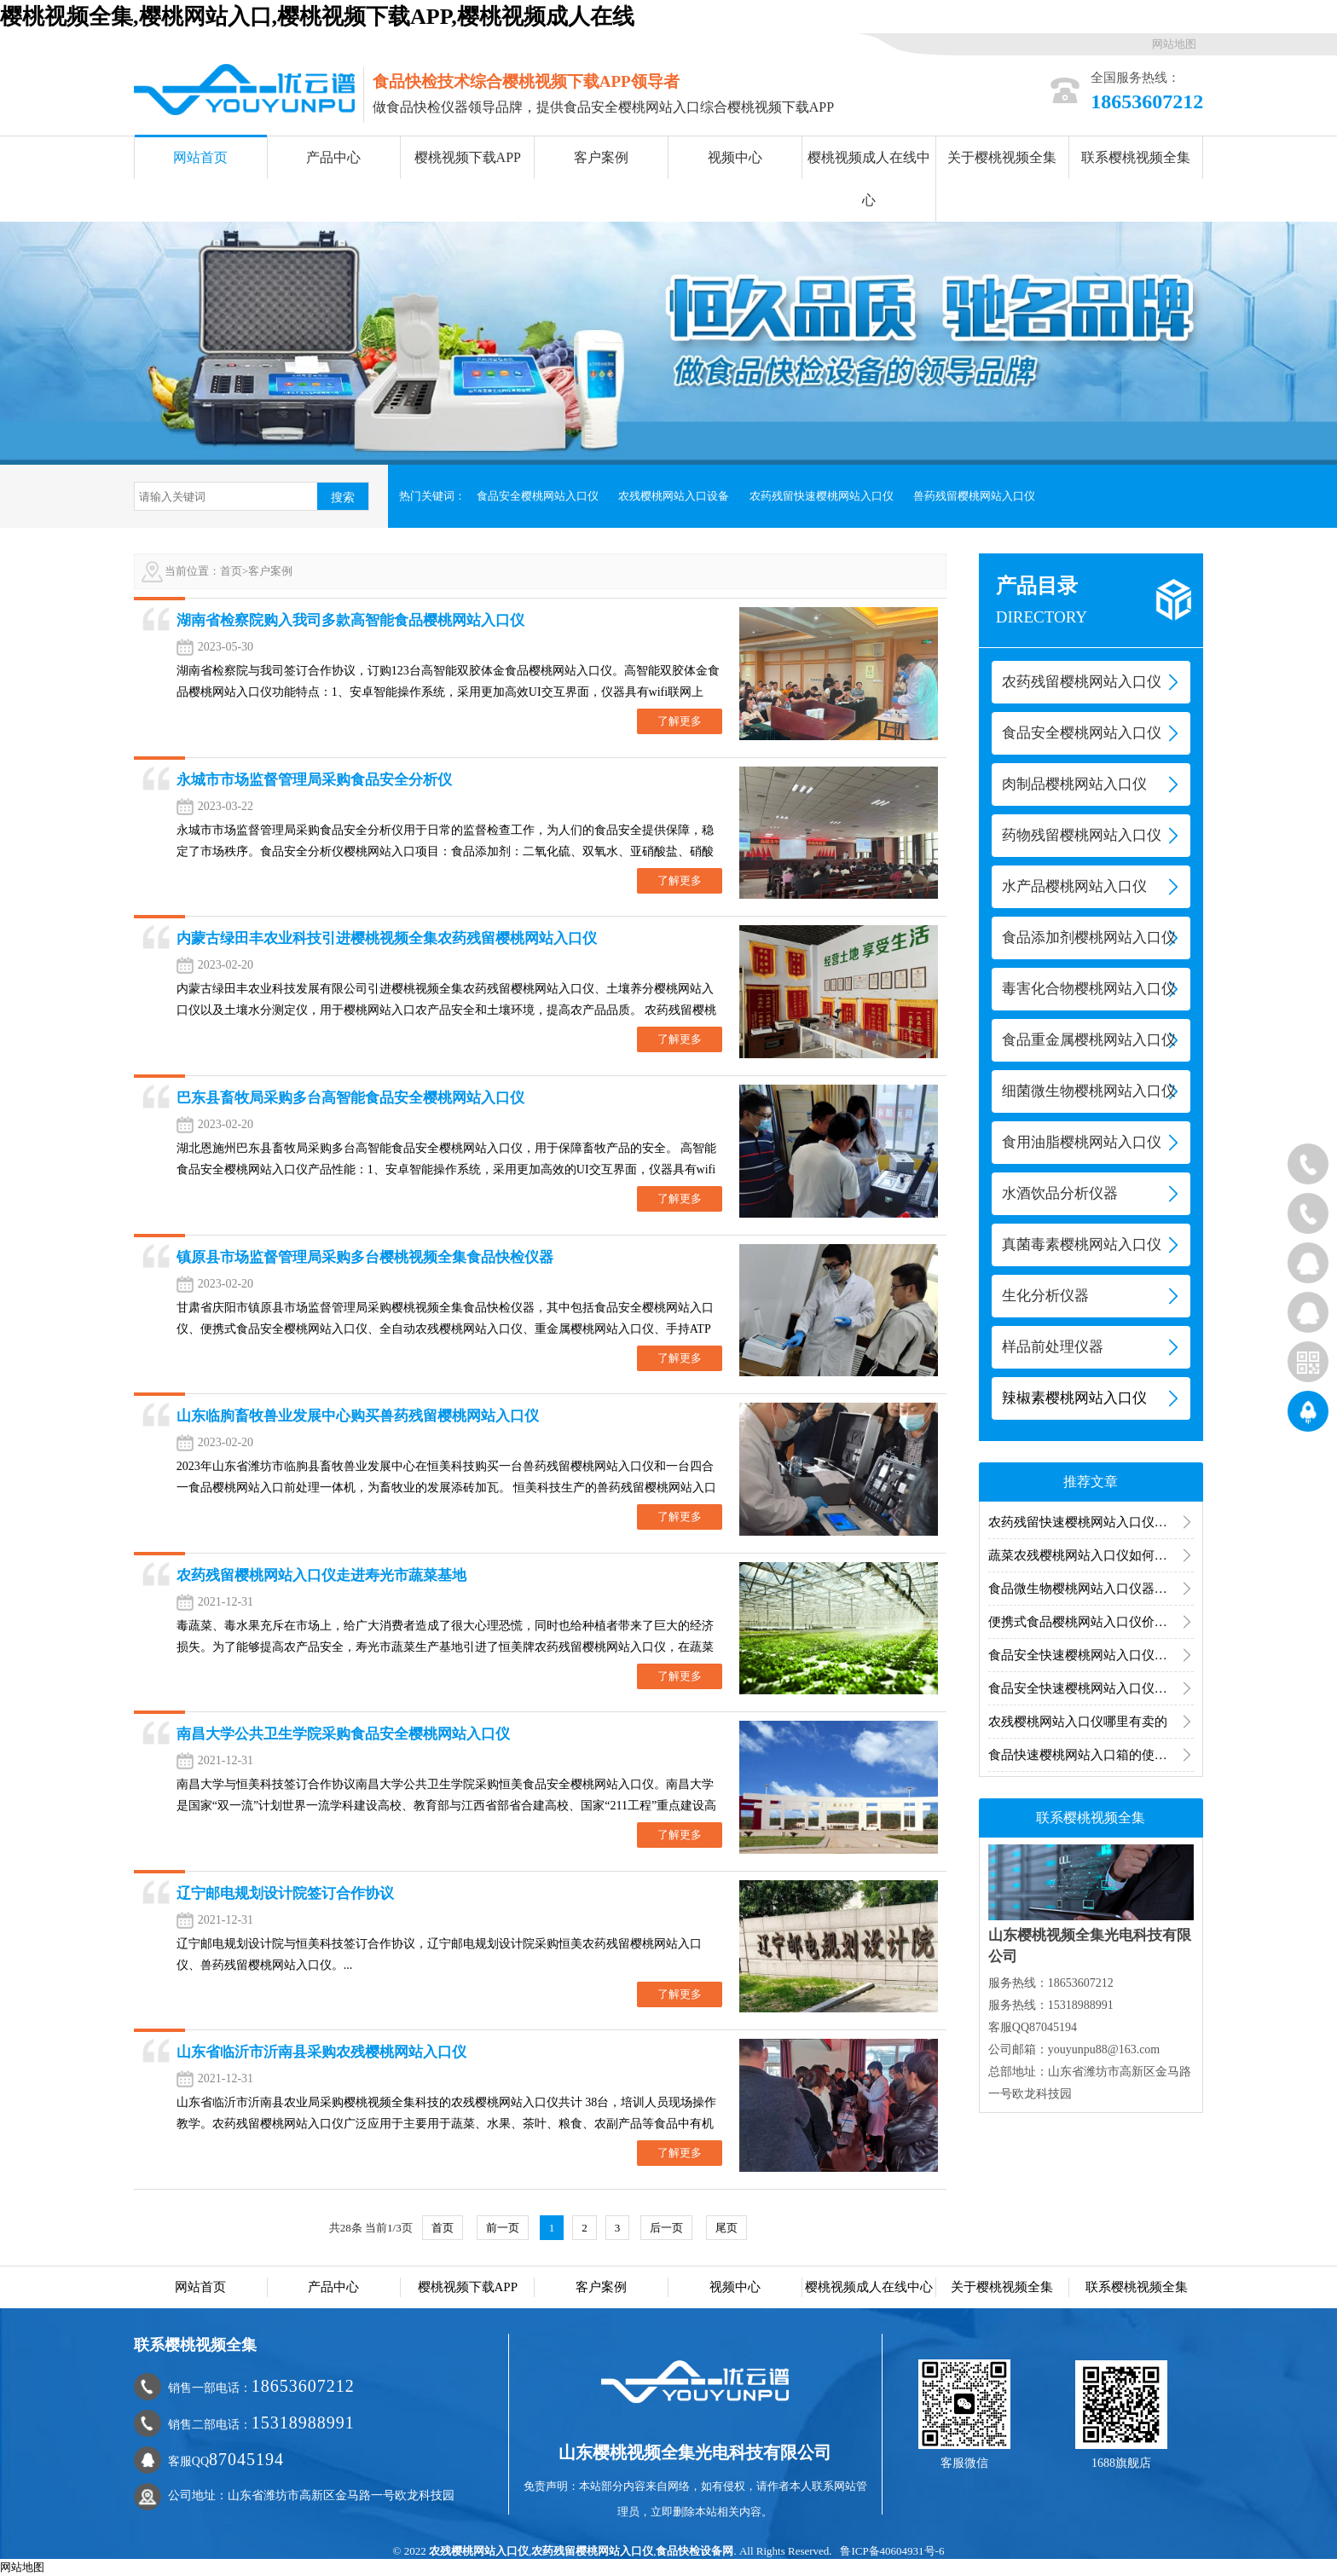 This screenshot has width=1337, height=2576. Describe the element at coordinates (726, 2227) in the screenshot. I see `尾页` at that location.